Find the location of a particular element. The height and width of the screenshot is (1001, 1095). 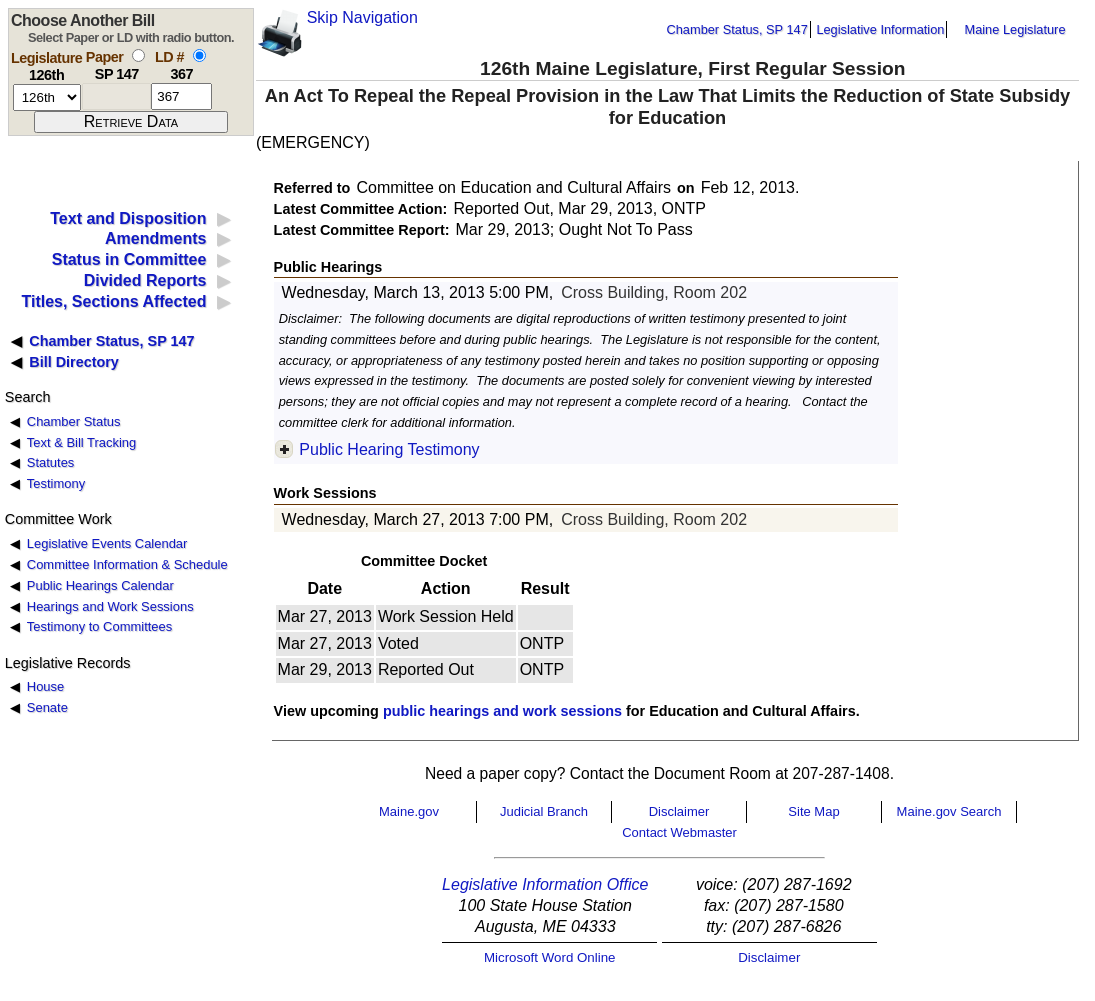

Disclaimer is located at coordinates (679, 811).